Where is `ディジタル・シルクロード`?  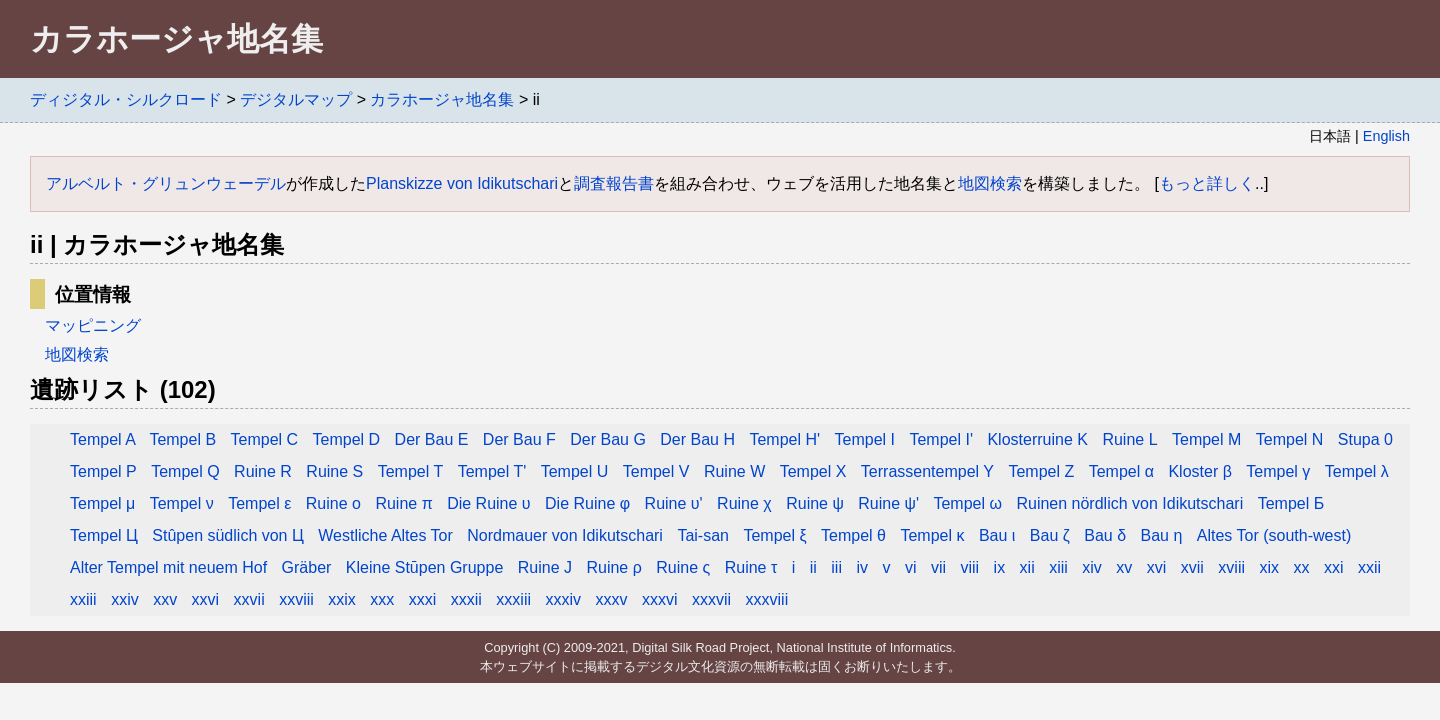
ディジタル・シルクロード is located at coordinates (126, 99).